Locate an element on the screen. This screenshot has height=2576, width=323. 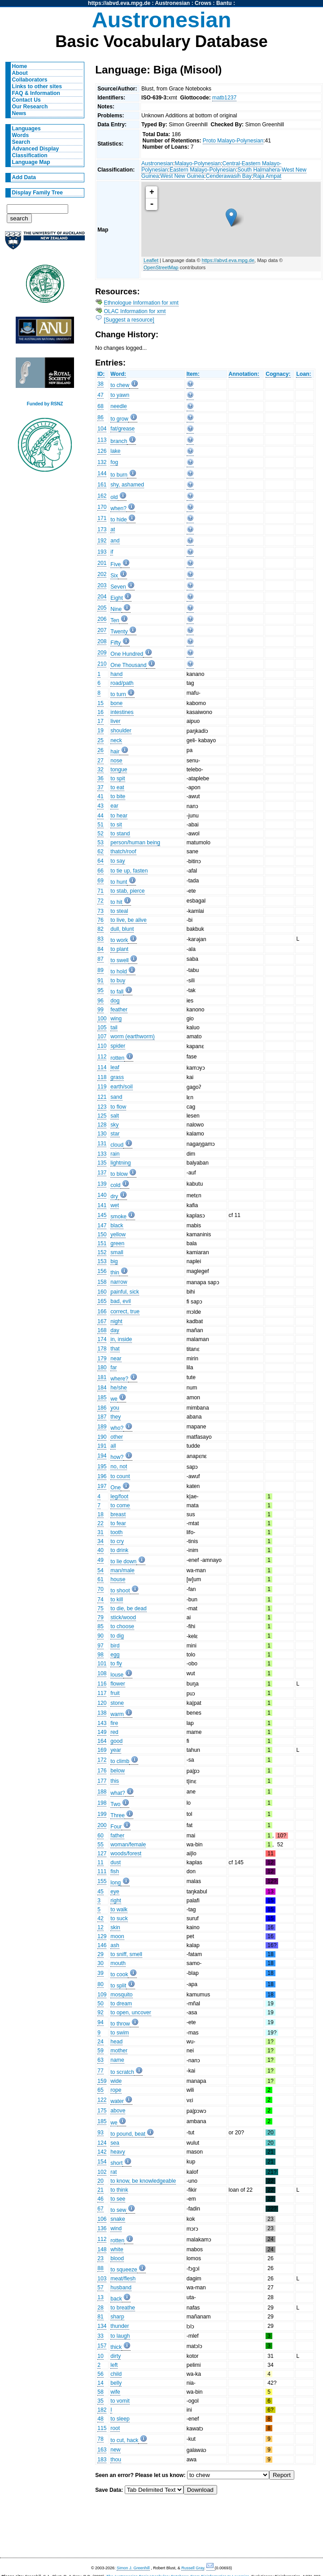
191 is located at coordinates (101, 1446).